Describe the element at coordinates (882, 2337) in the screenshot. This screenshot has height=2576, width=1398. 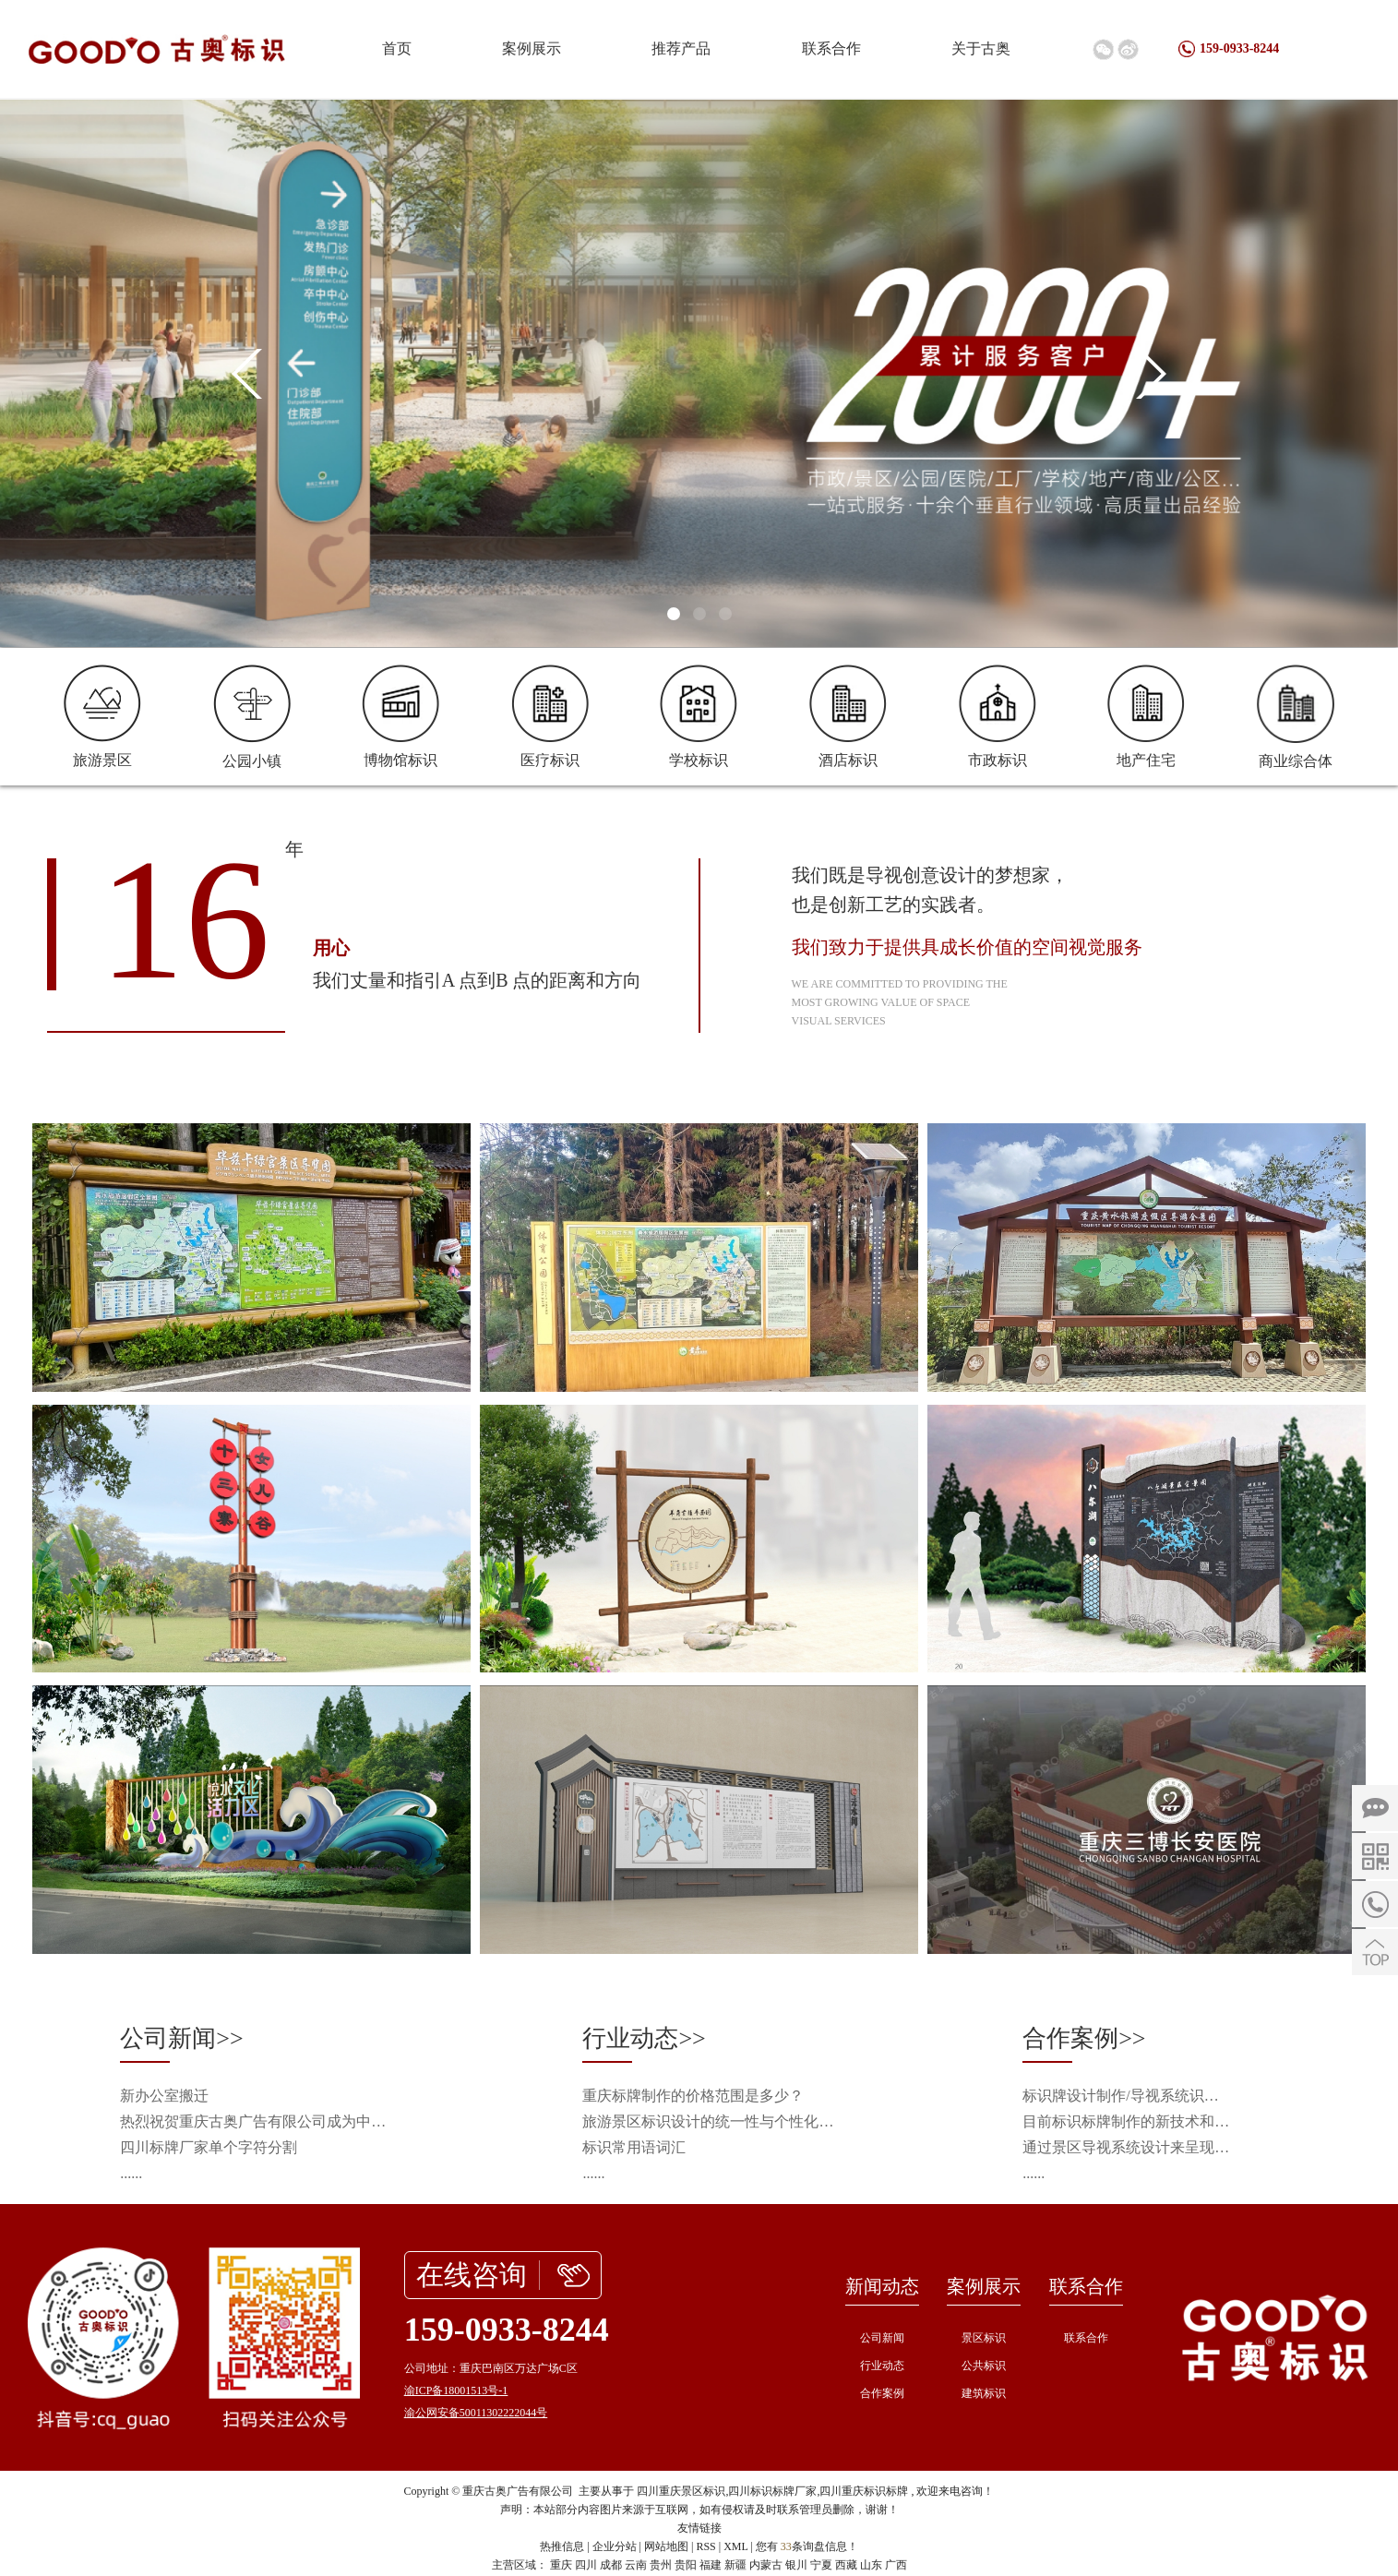
I see `公司新闻` at that location.